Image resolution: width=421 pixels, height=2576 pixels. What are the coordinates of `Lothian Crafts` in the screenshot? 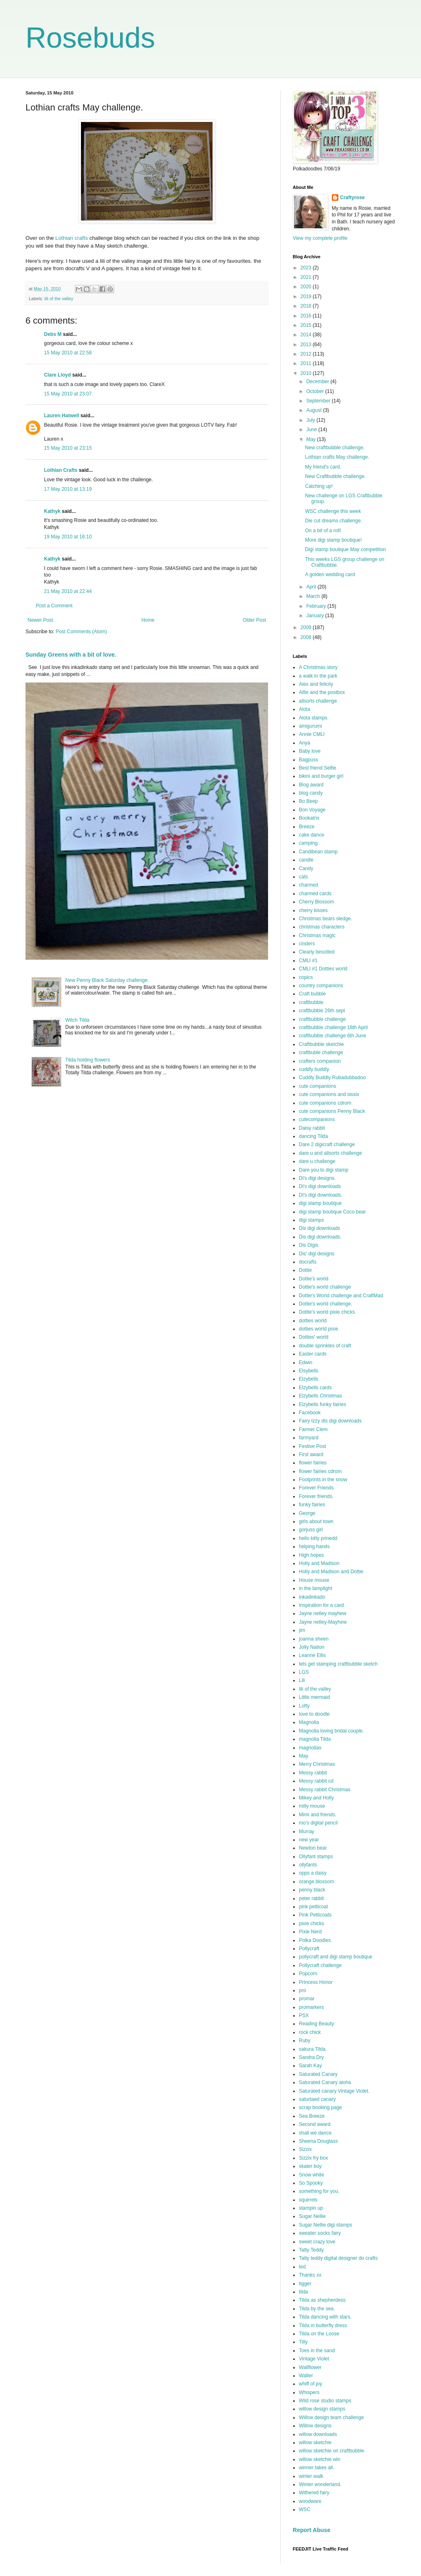 It's located at (60, 470).